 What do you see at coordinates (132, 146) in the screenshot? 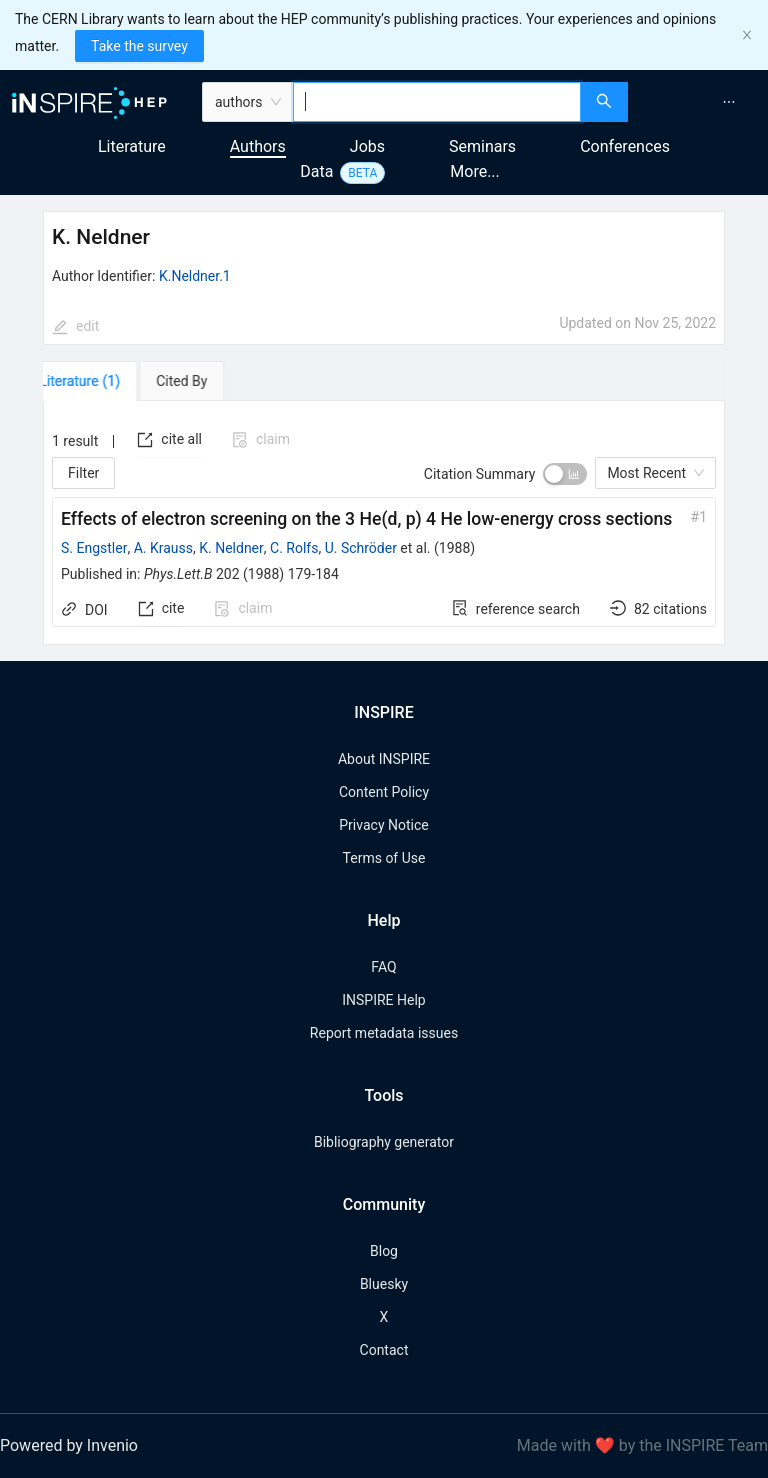
I see `Literature` at bounding box center [132, 146].